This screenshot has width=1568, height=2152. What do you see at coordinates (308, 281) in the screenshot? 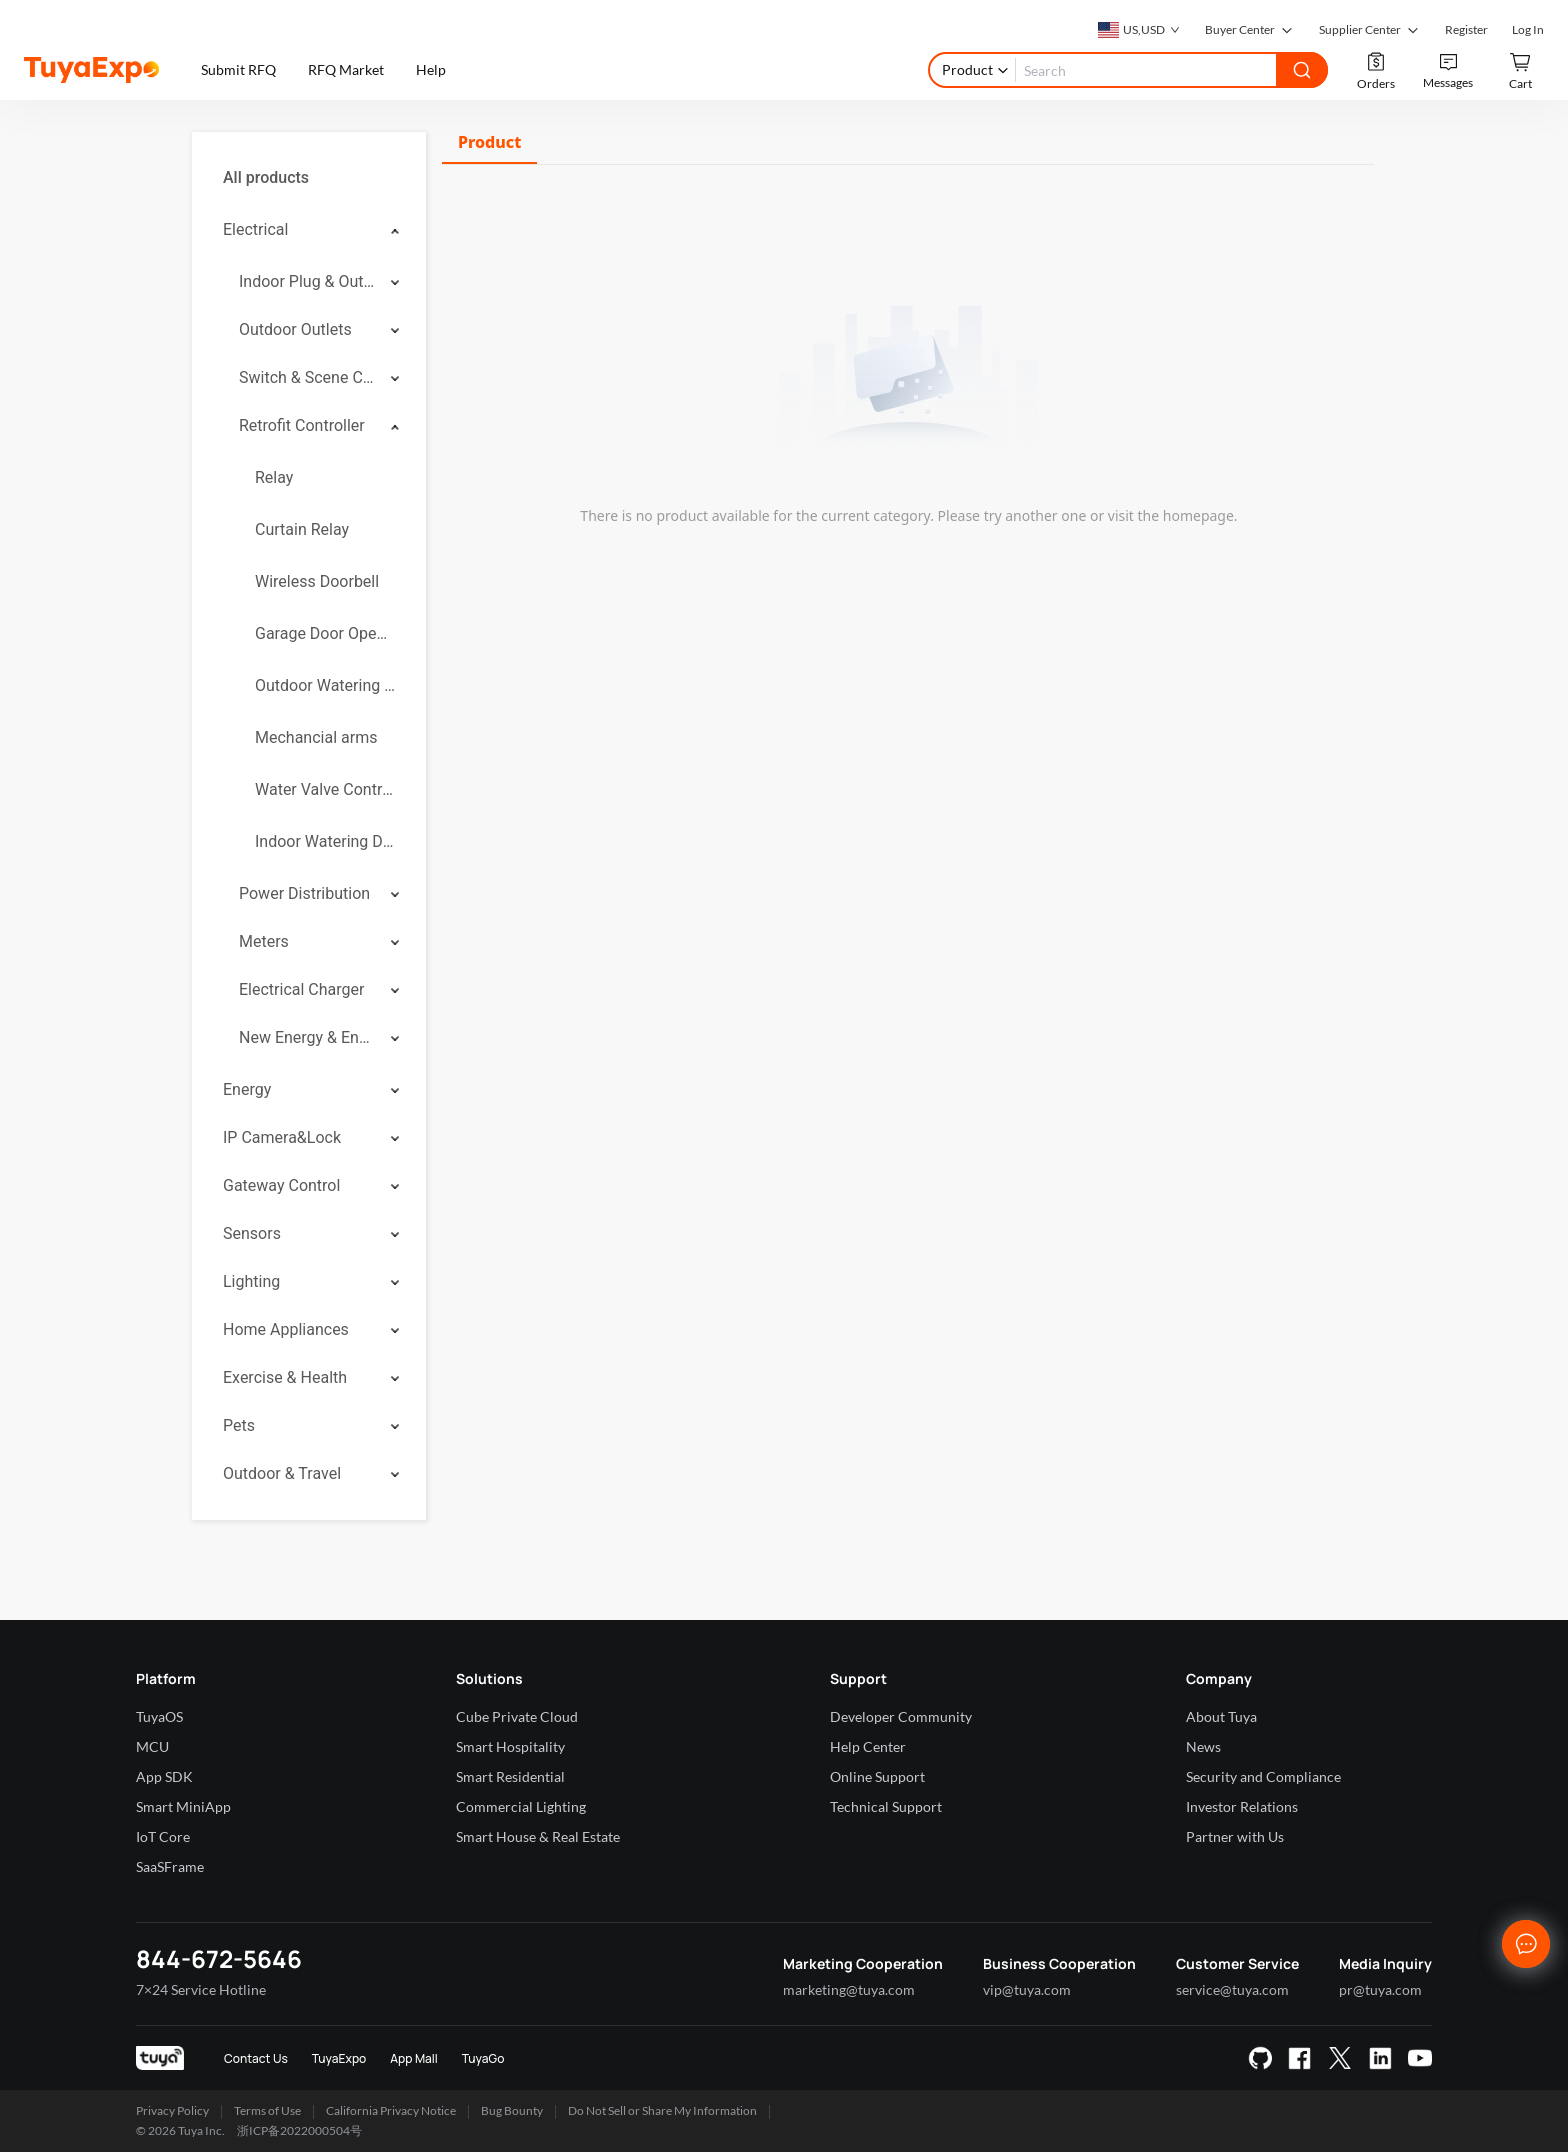
I see `Indoor Plug & Outlet` at bounding box center [308, 281].